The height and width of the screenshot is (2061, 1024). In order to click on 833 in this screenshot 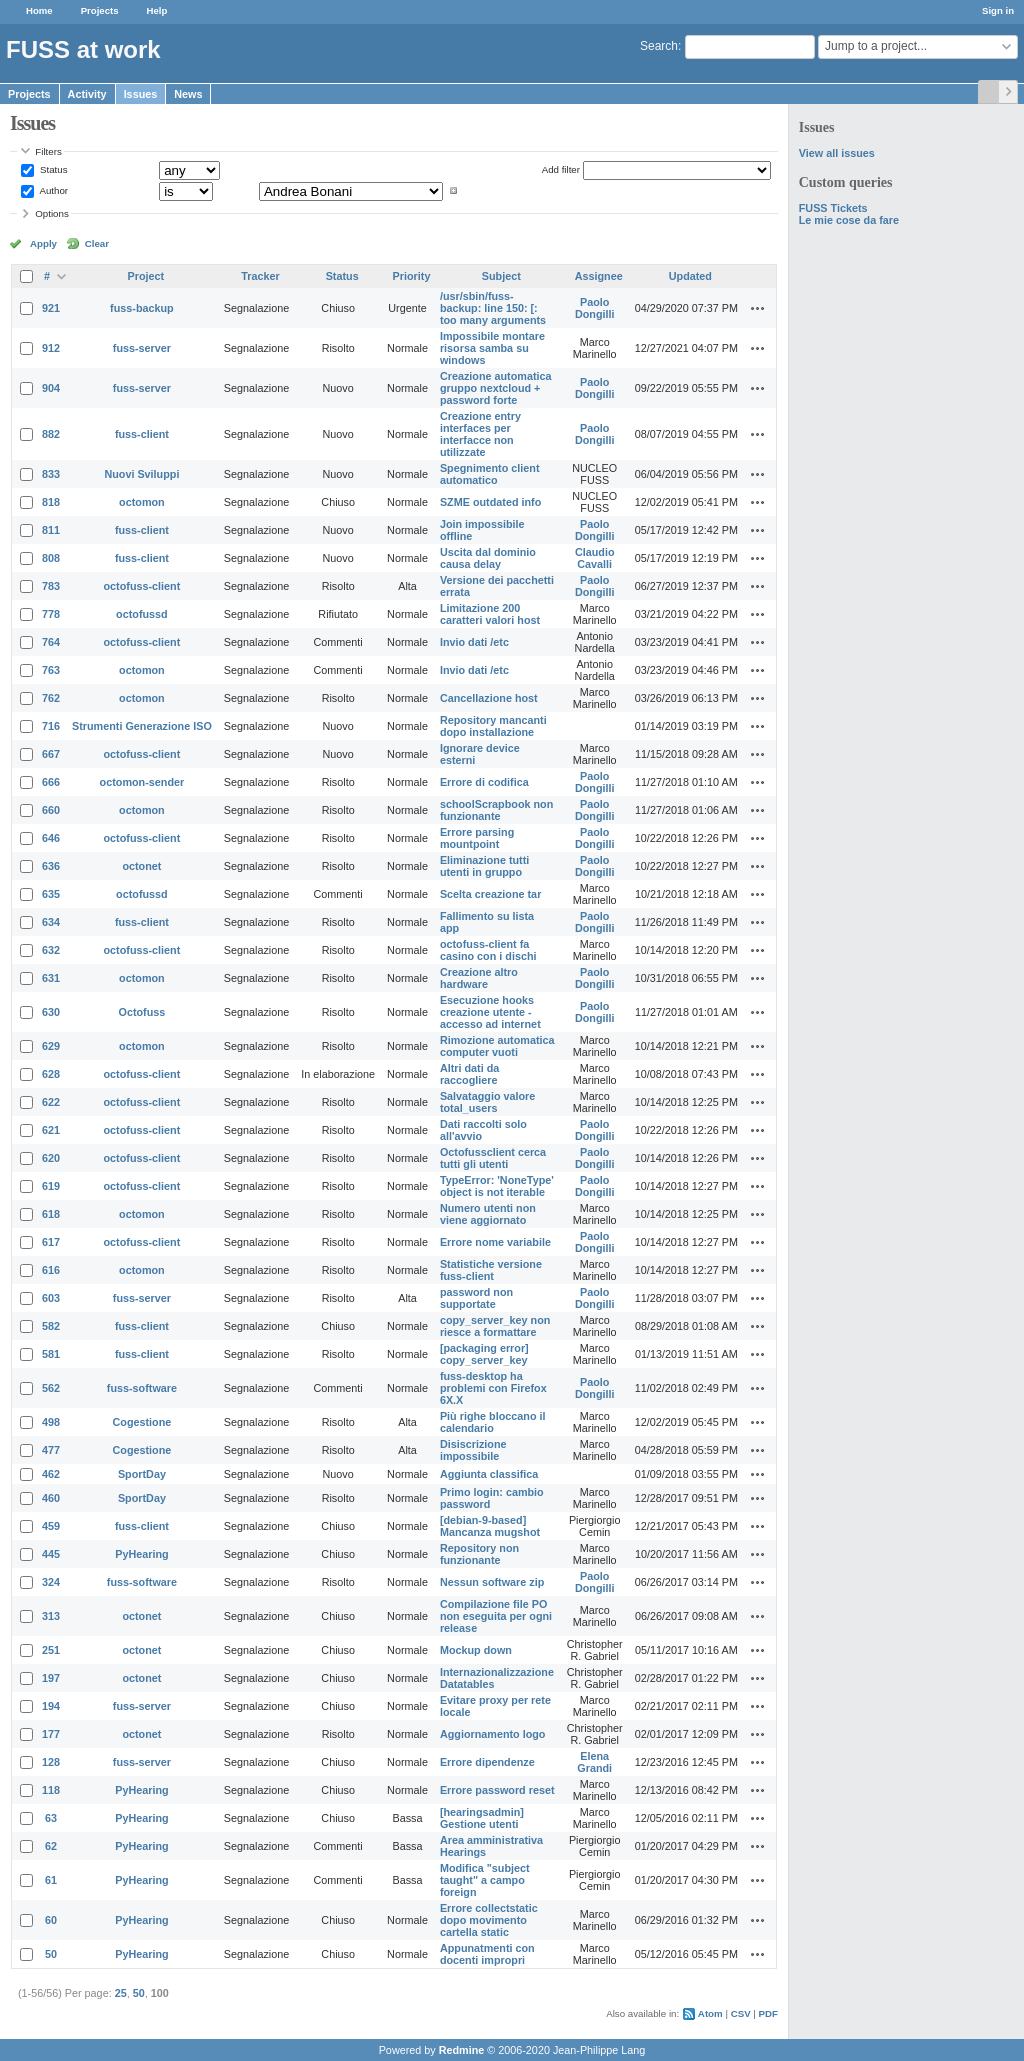, I will do `click(51, 474)`.